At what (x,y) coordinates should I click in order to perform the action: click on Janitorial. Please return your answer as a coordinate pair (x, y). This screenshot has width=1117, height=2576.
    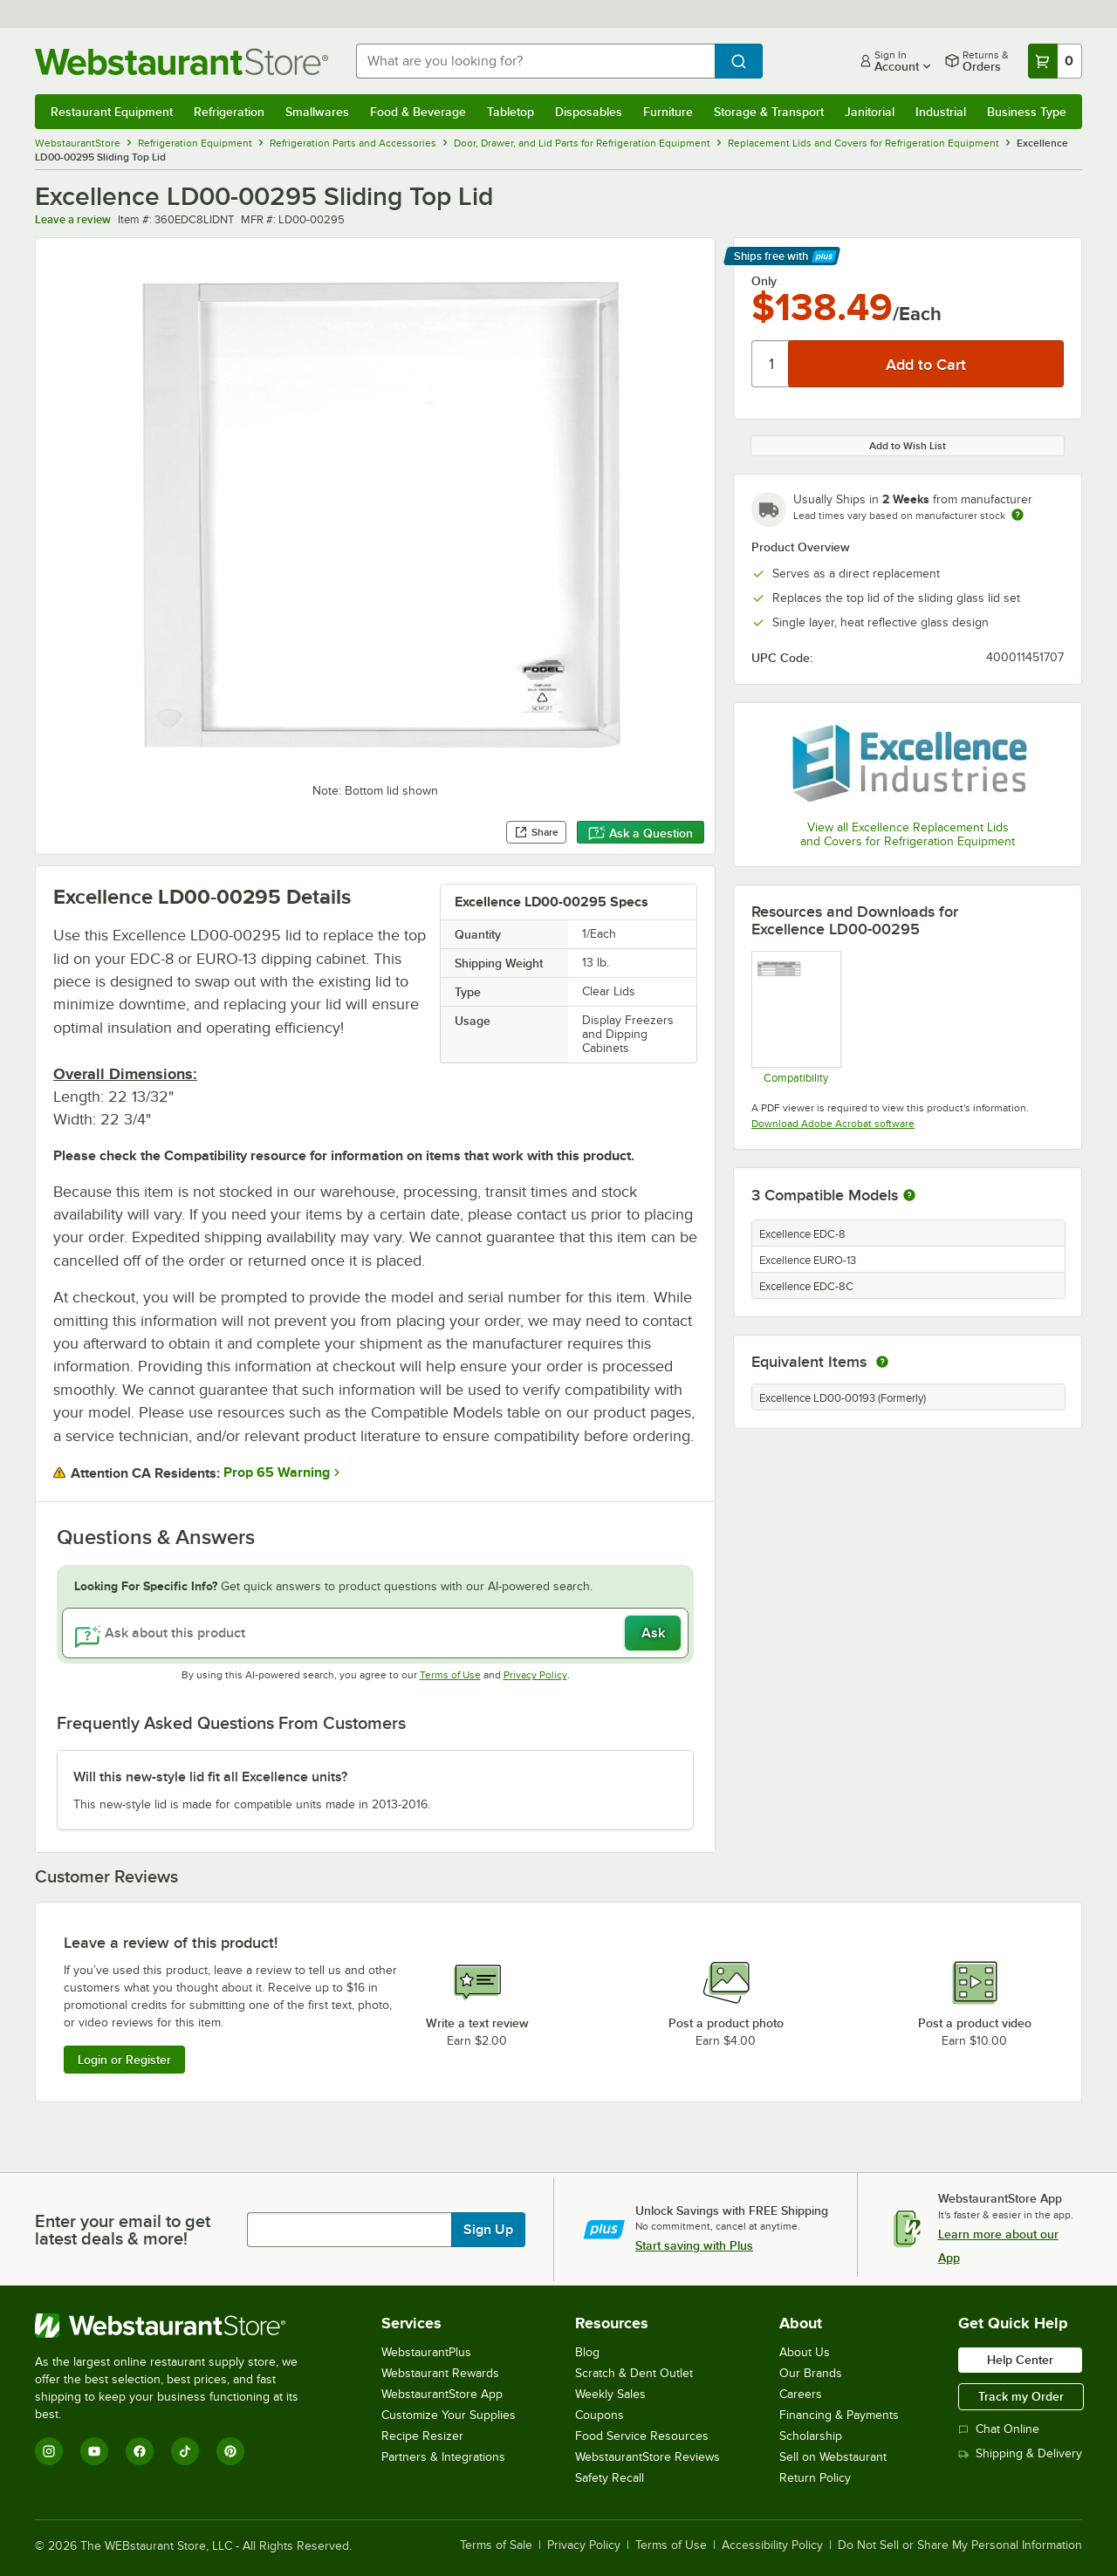
    Looking at the image, I should click on (869, 112).